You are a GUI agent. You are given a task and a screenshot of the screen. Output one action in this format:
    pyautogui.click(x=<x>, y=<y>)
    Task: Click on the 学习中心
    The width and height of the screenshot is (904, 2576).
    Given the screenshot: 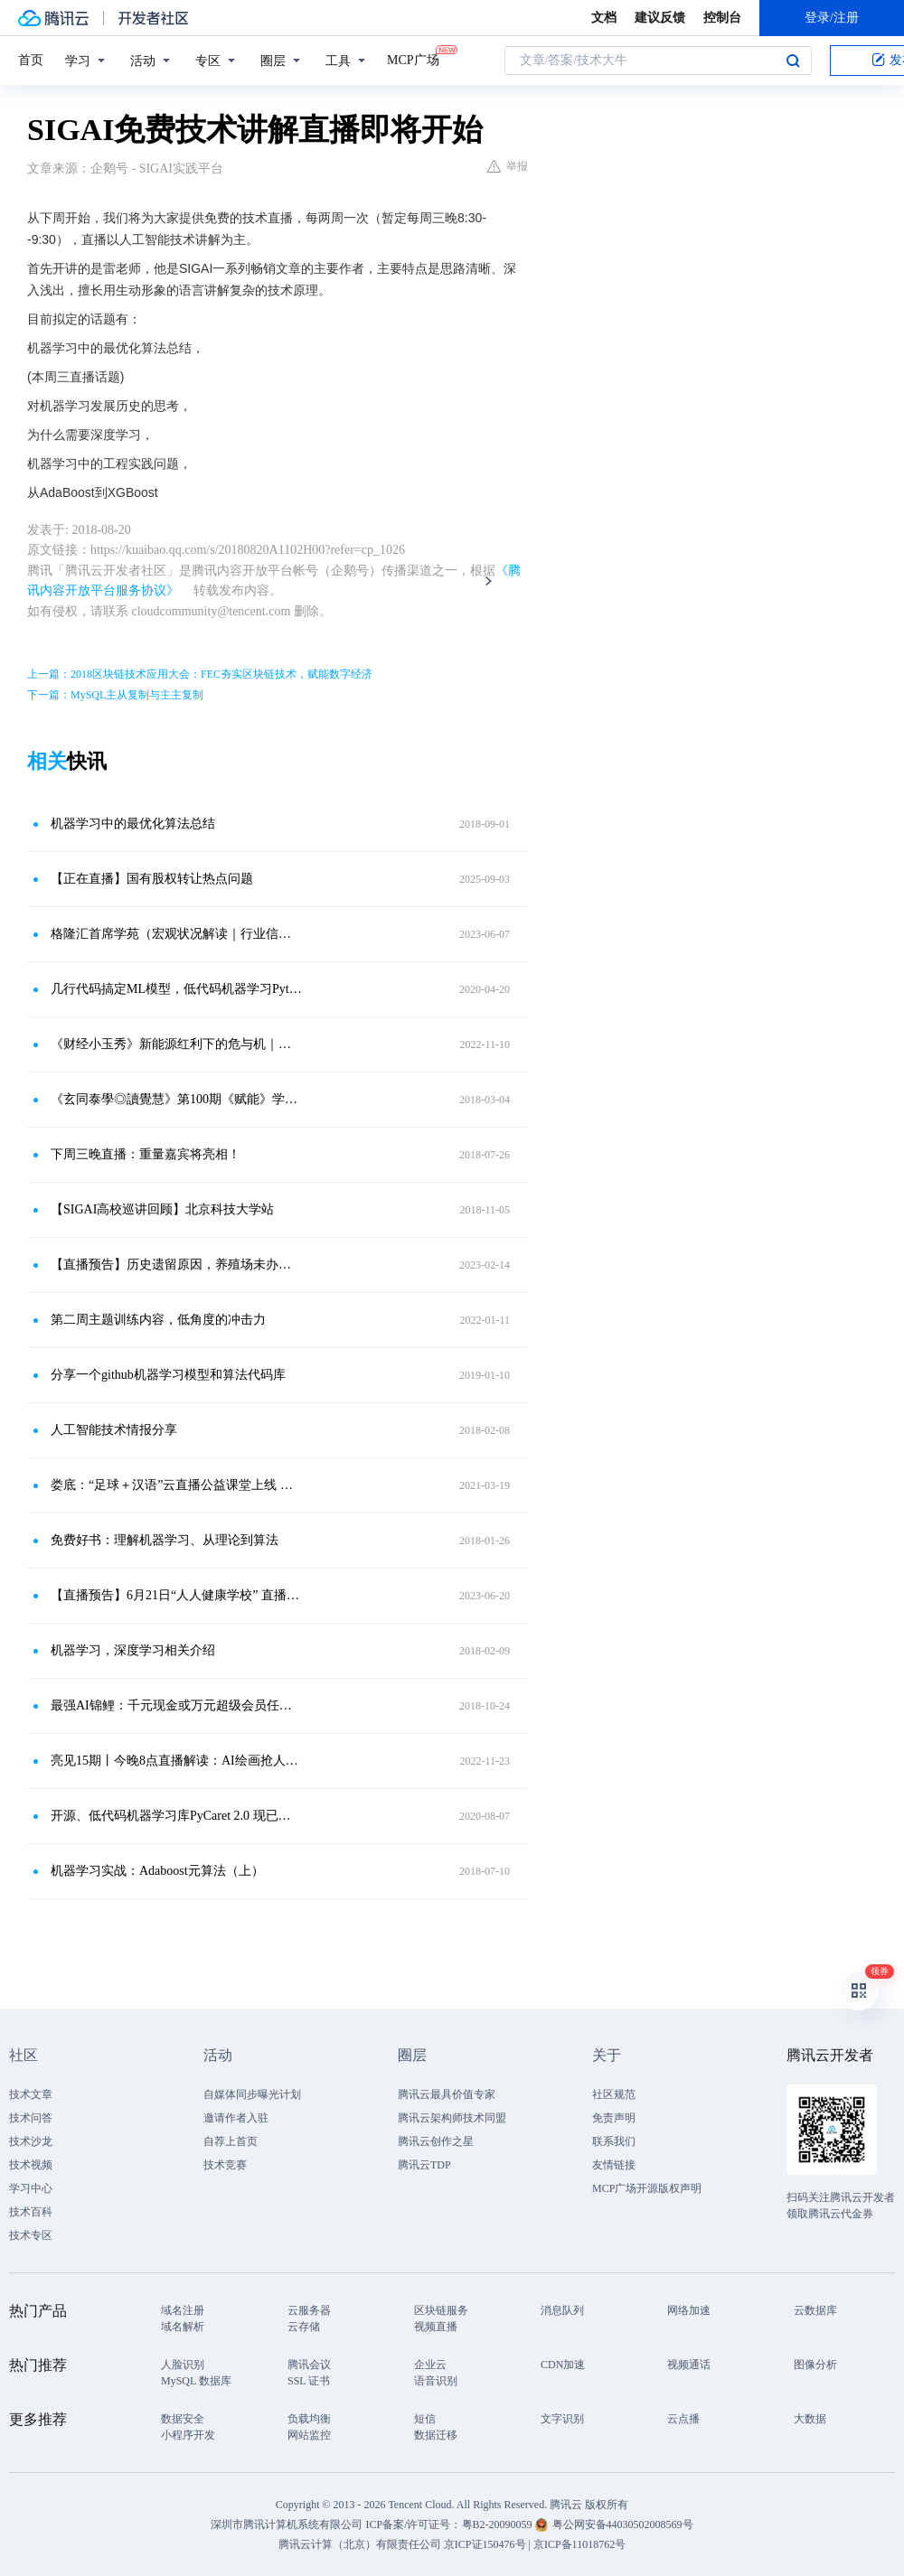 What is the action you would take?
    pyautogui.click(x=30, y=2188)
    